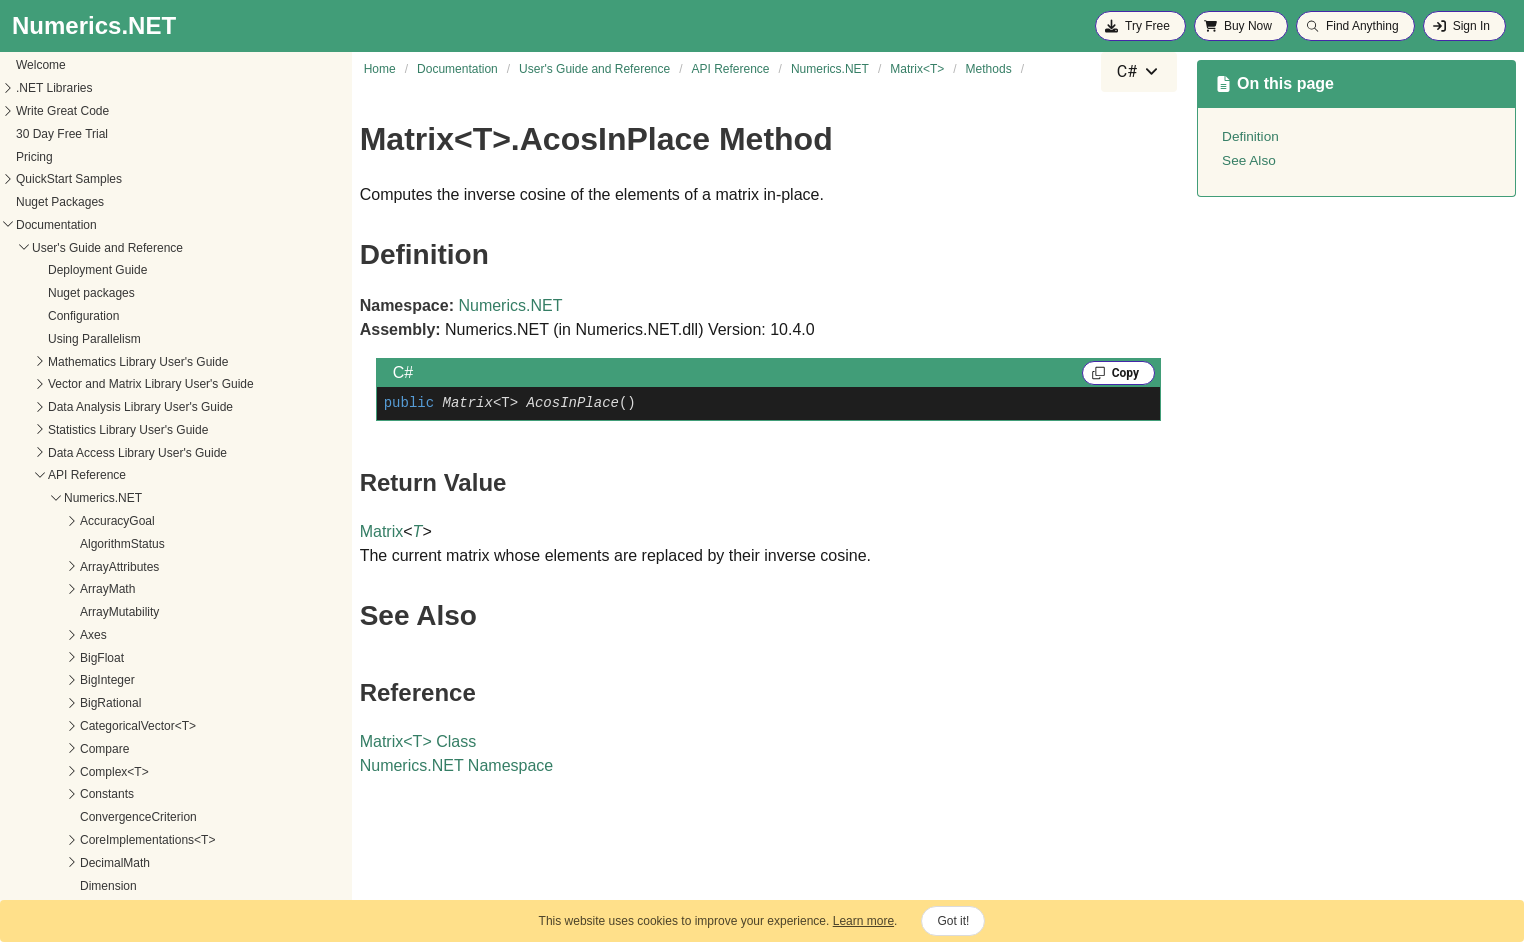 This screenshot has height=942, width=1524. Describe the element at coordinates (89, 294) in the screenshot. I see `ISummarizable` at that location.